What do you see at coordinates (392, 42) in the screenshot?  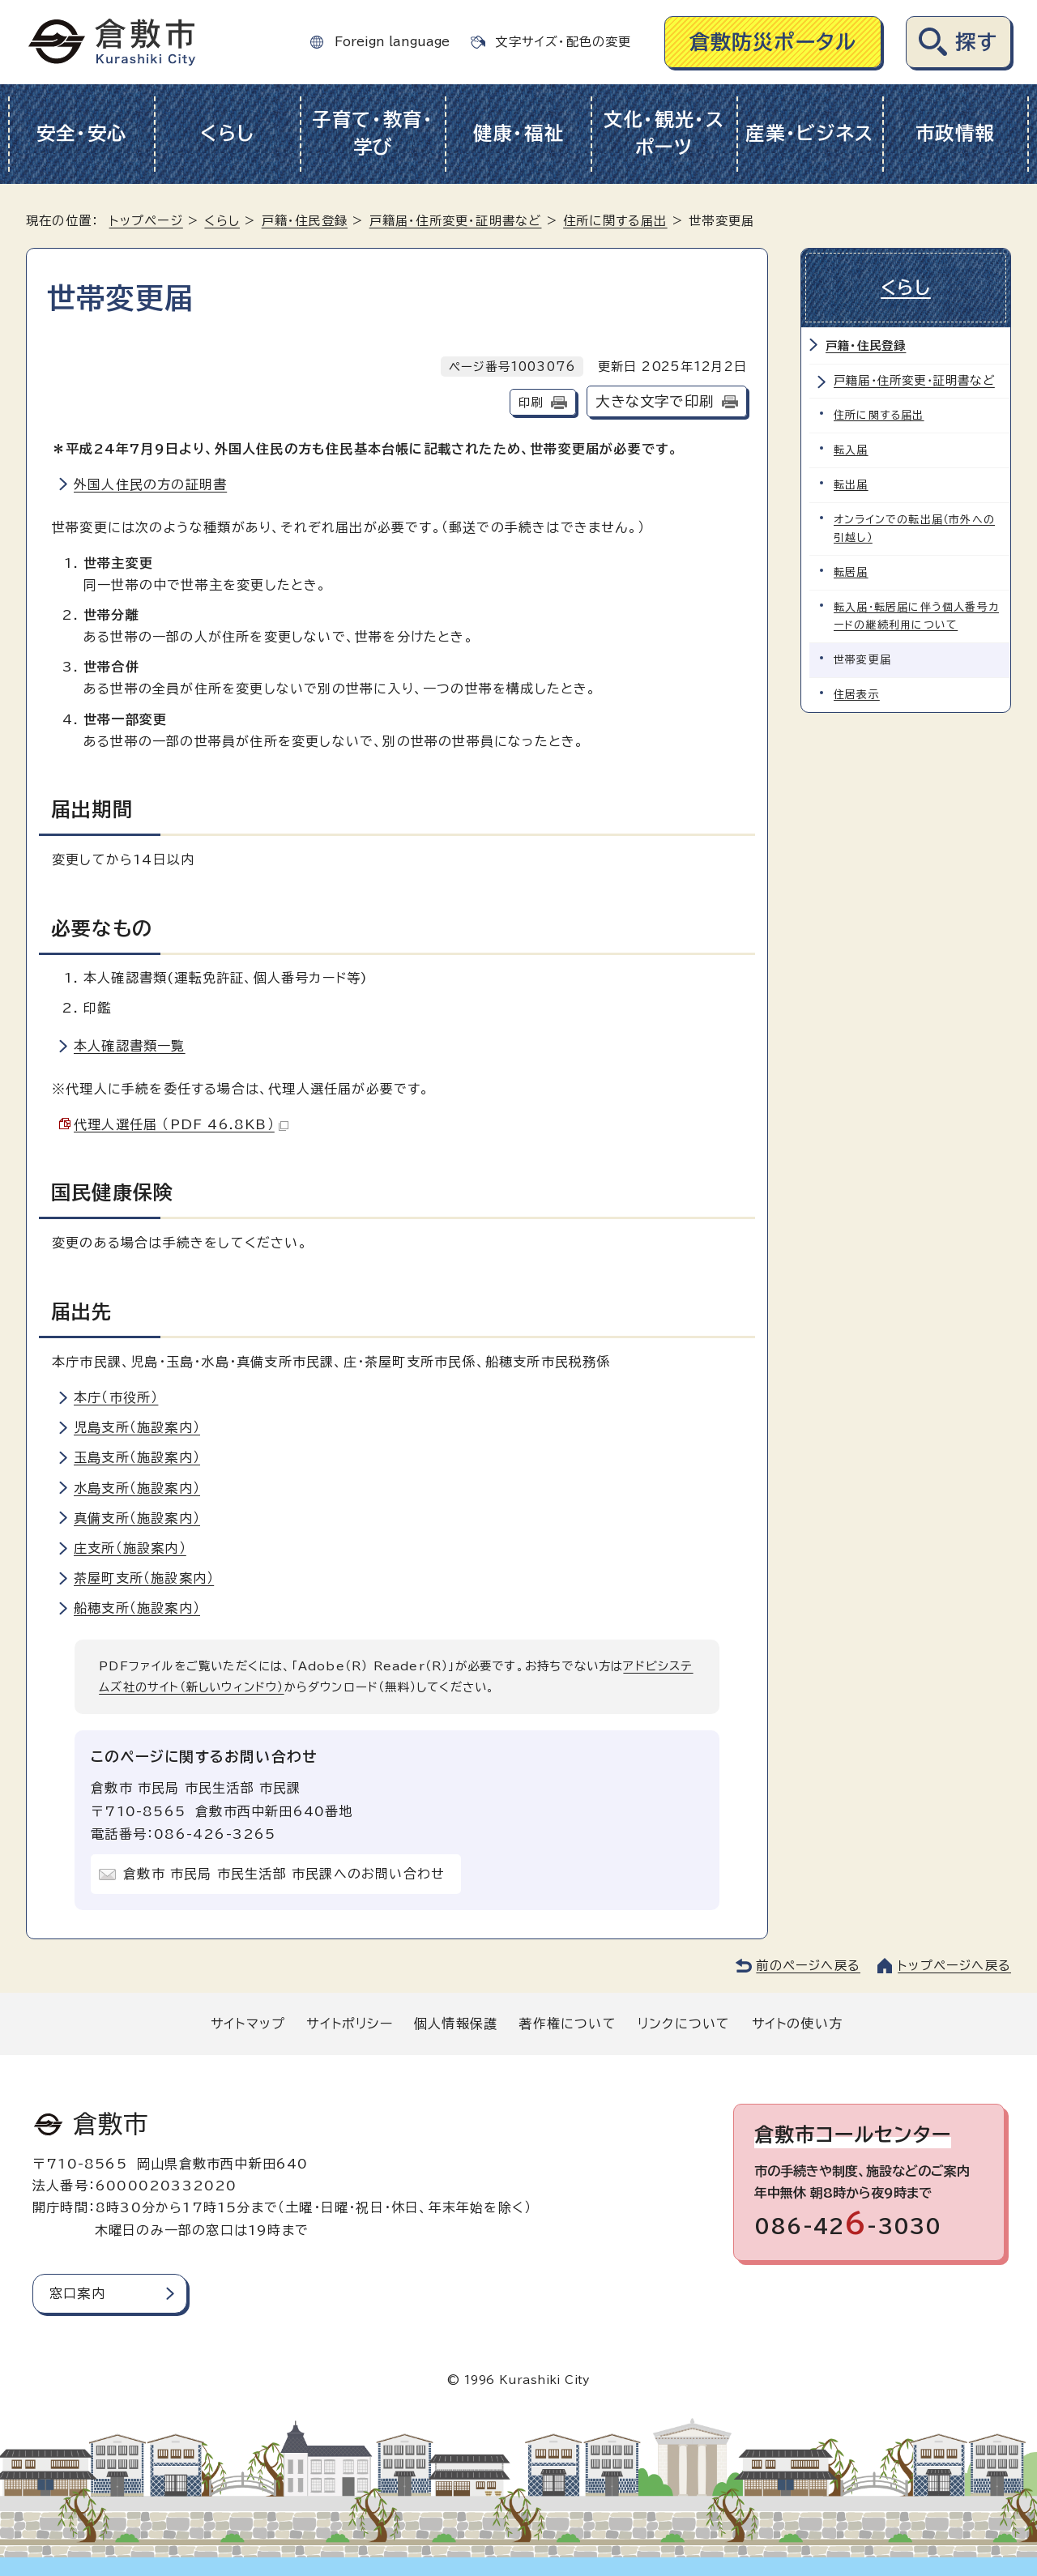 I see `Foreign language` at bounding box center [392, 42].